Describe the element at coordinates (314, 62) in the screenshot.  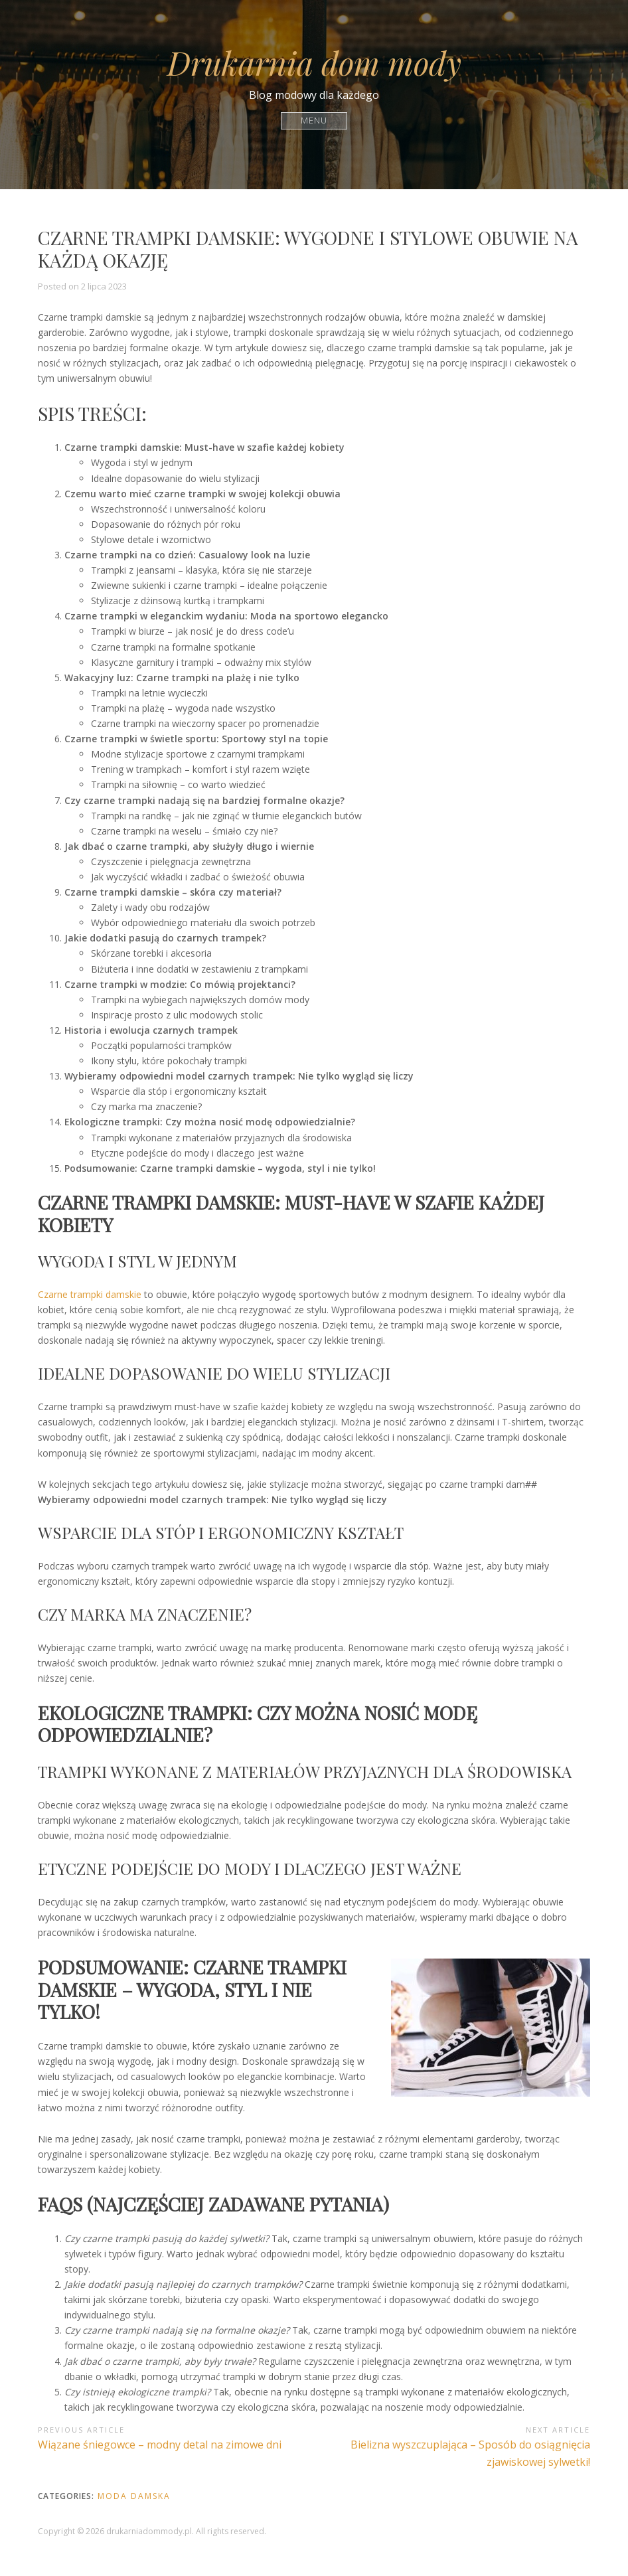
I see `Drukarnia dom mody` at that location.